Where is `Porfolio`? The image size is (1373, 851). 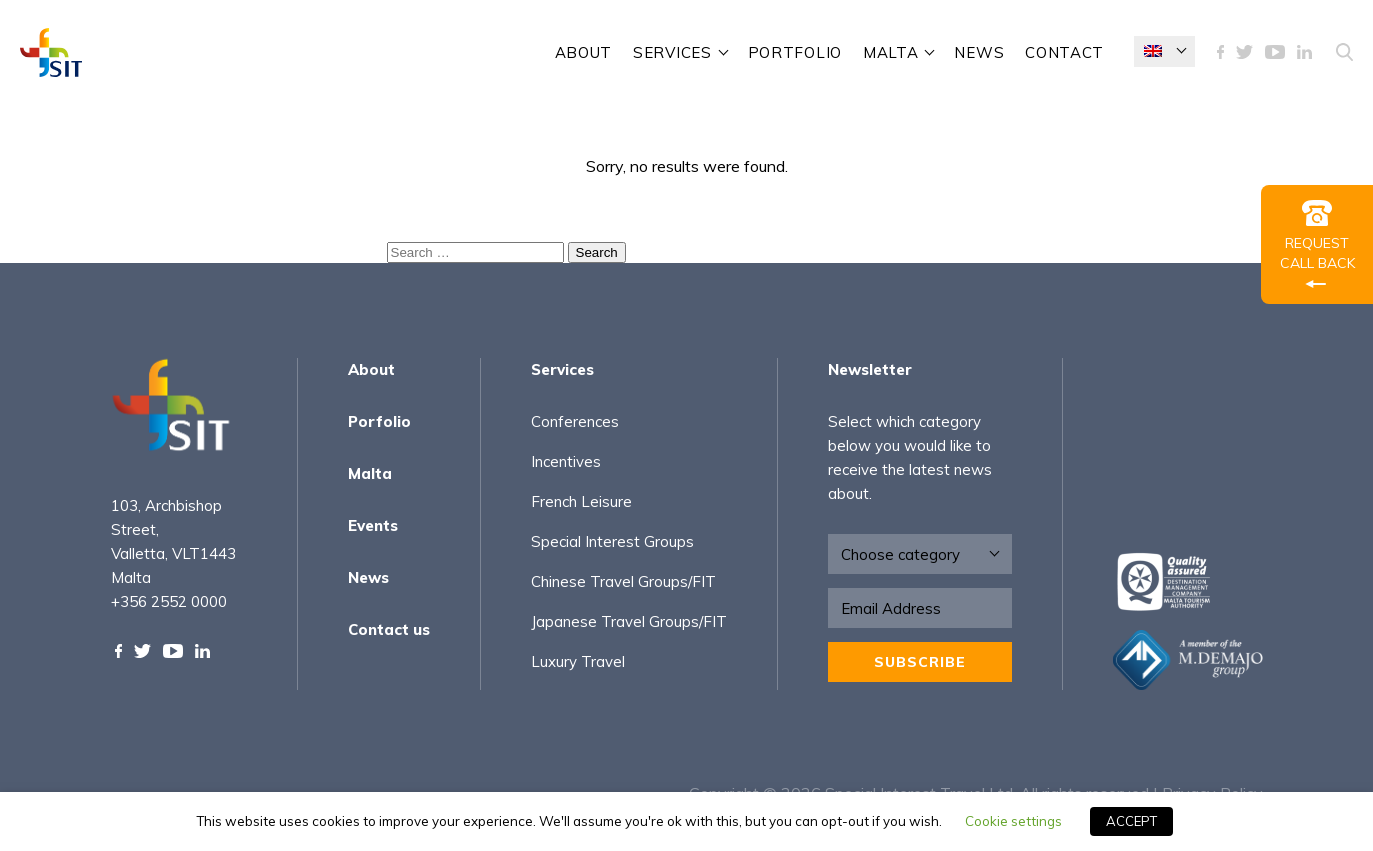
Porfolio is located at coordinates (379, 421).